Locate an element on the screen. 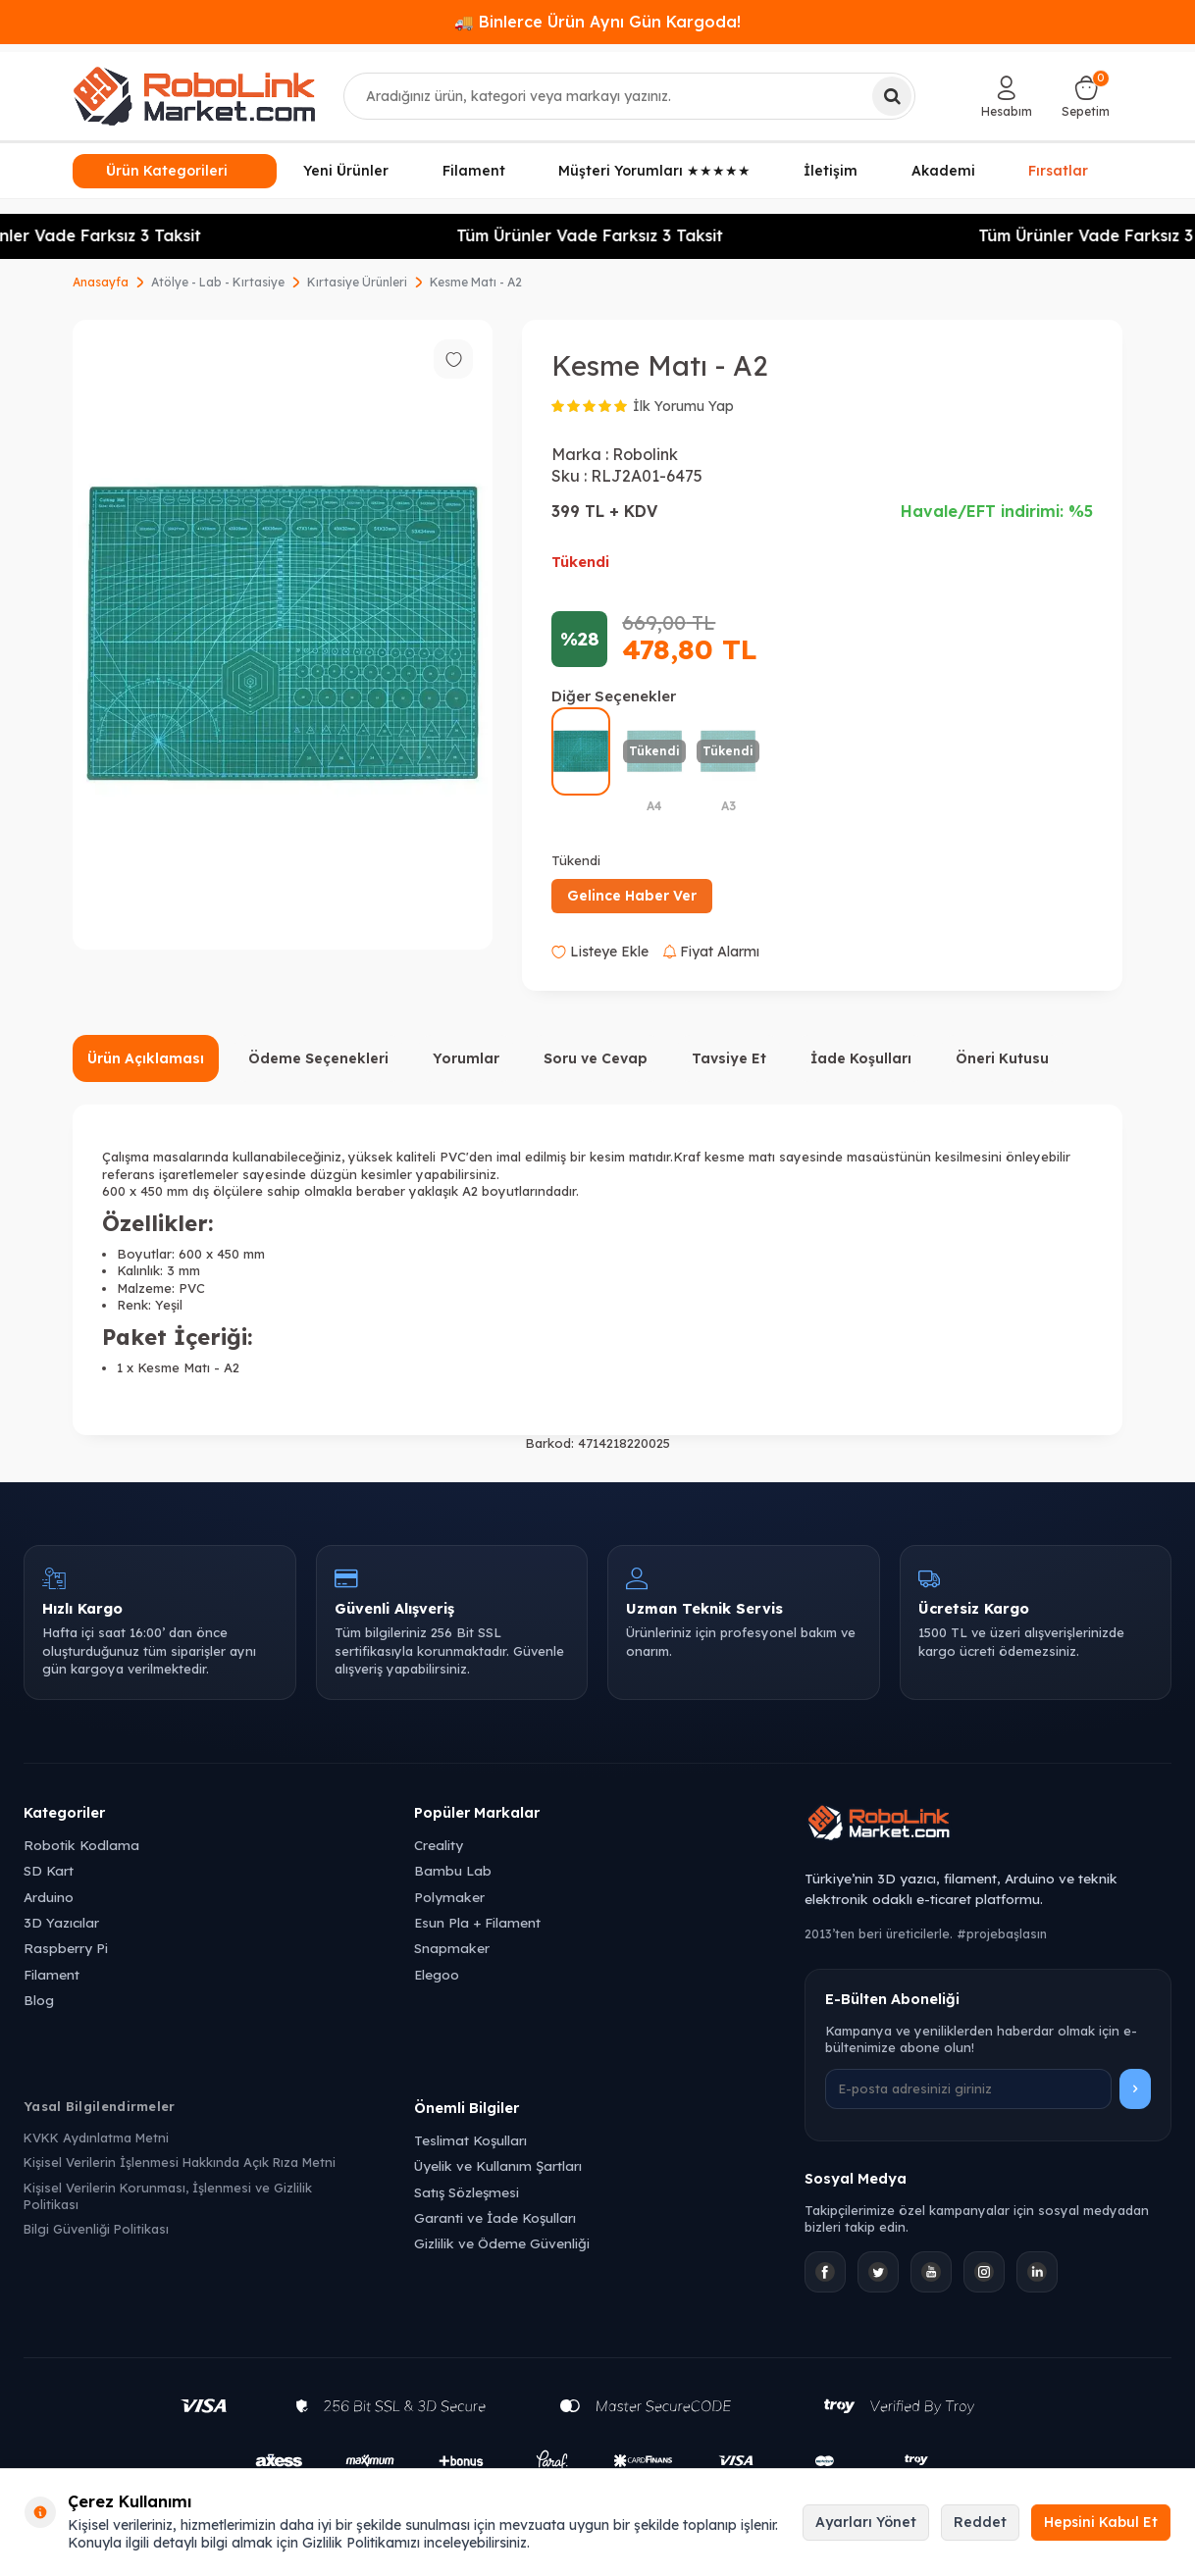 The image size is (1195, 2576). Hepsini Kabul Et is located at coordinates (1101, 2522).